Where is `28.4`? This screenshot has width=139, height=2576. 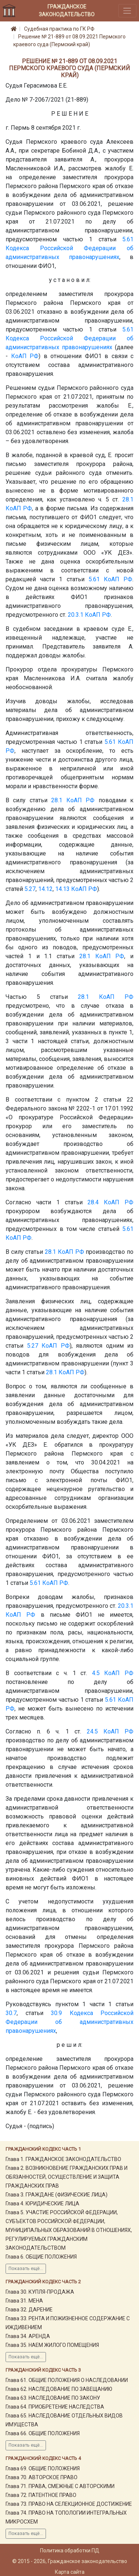
28.4 is located at coordinates (93, 1202).